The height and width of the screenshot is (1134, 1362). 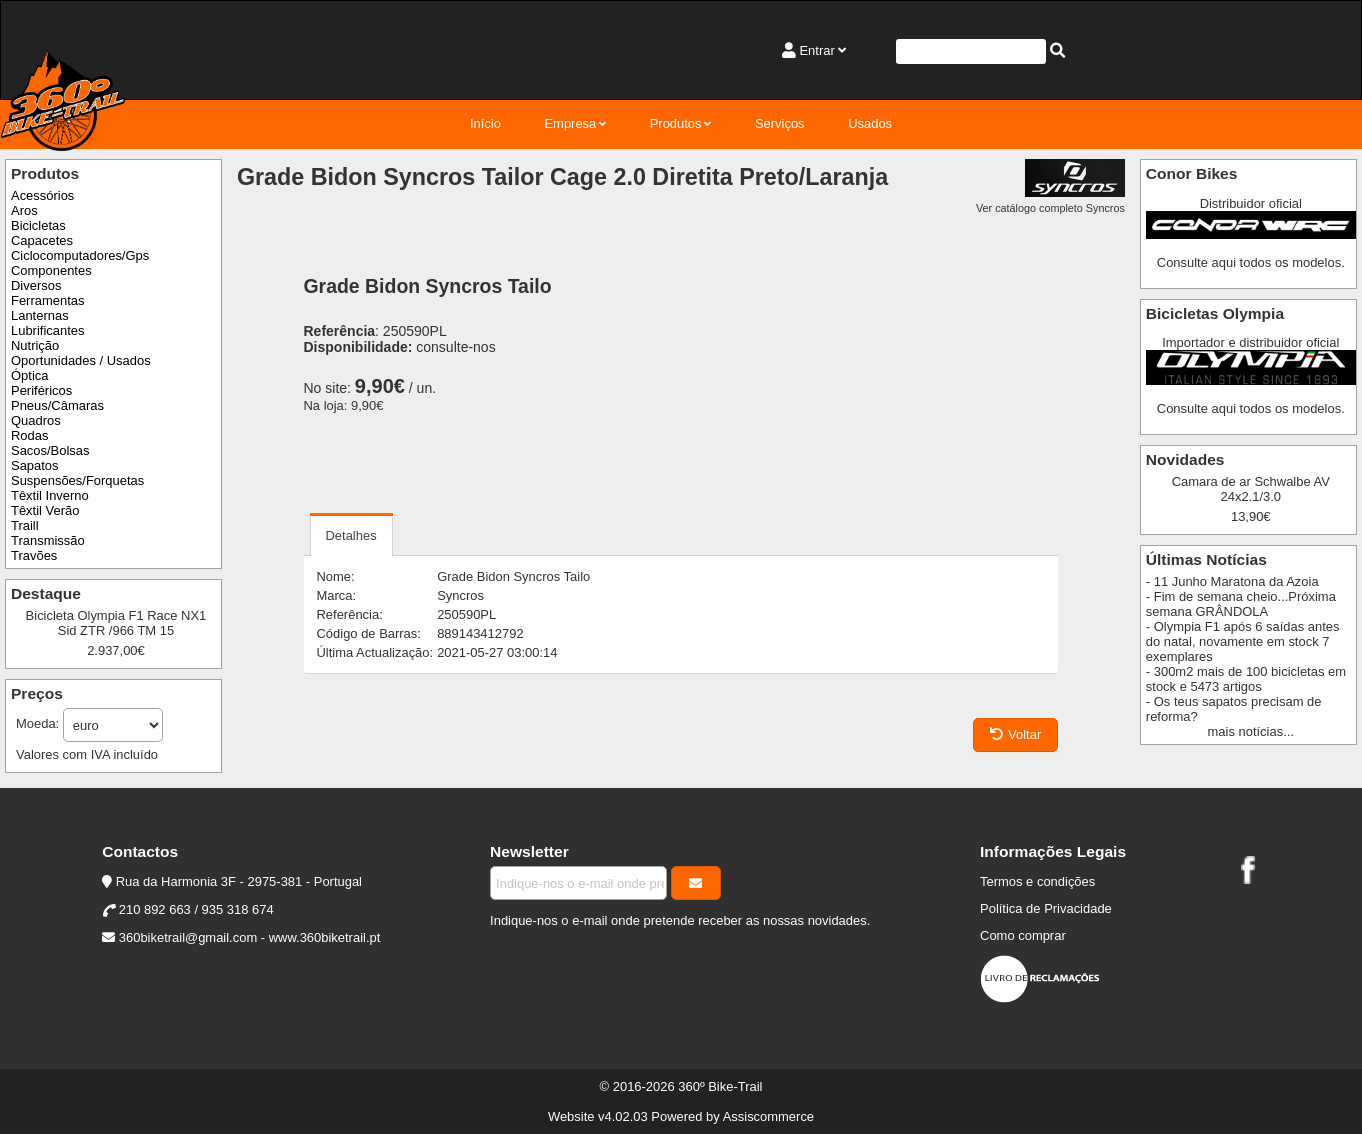 I want to click on Assiscommerce, so click(x=768, y=1116).